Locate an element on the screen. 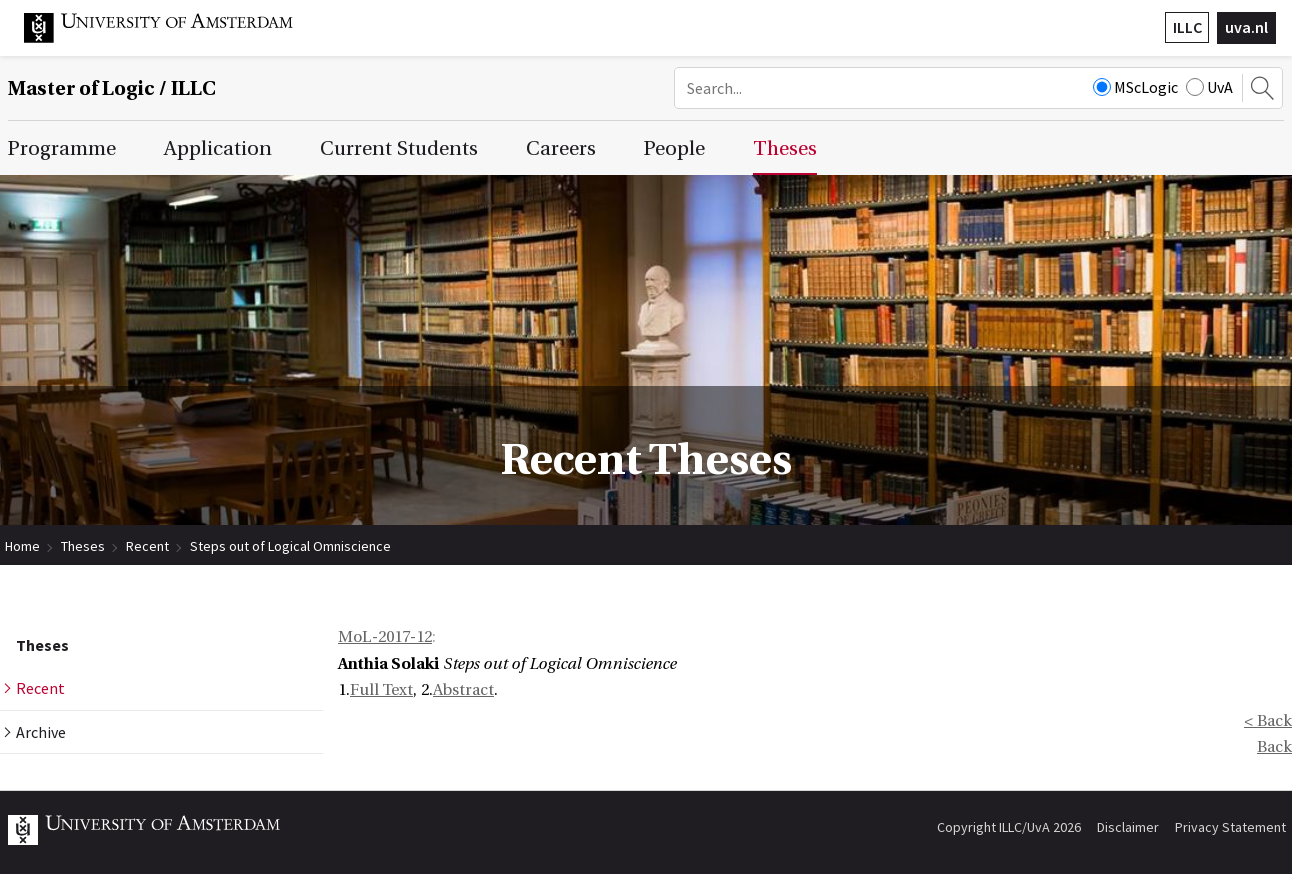 This screenshot has width=1292, height=874. < Back is located at coordinates (1268, 721).